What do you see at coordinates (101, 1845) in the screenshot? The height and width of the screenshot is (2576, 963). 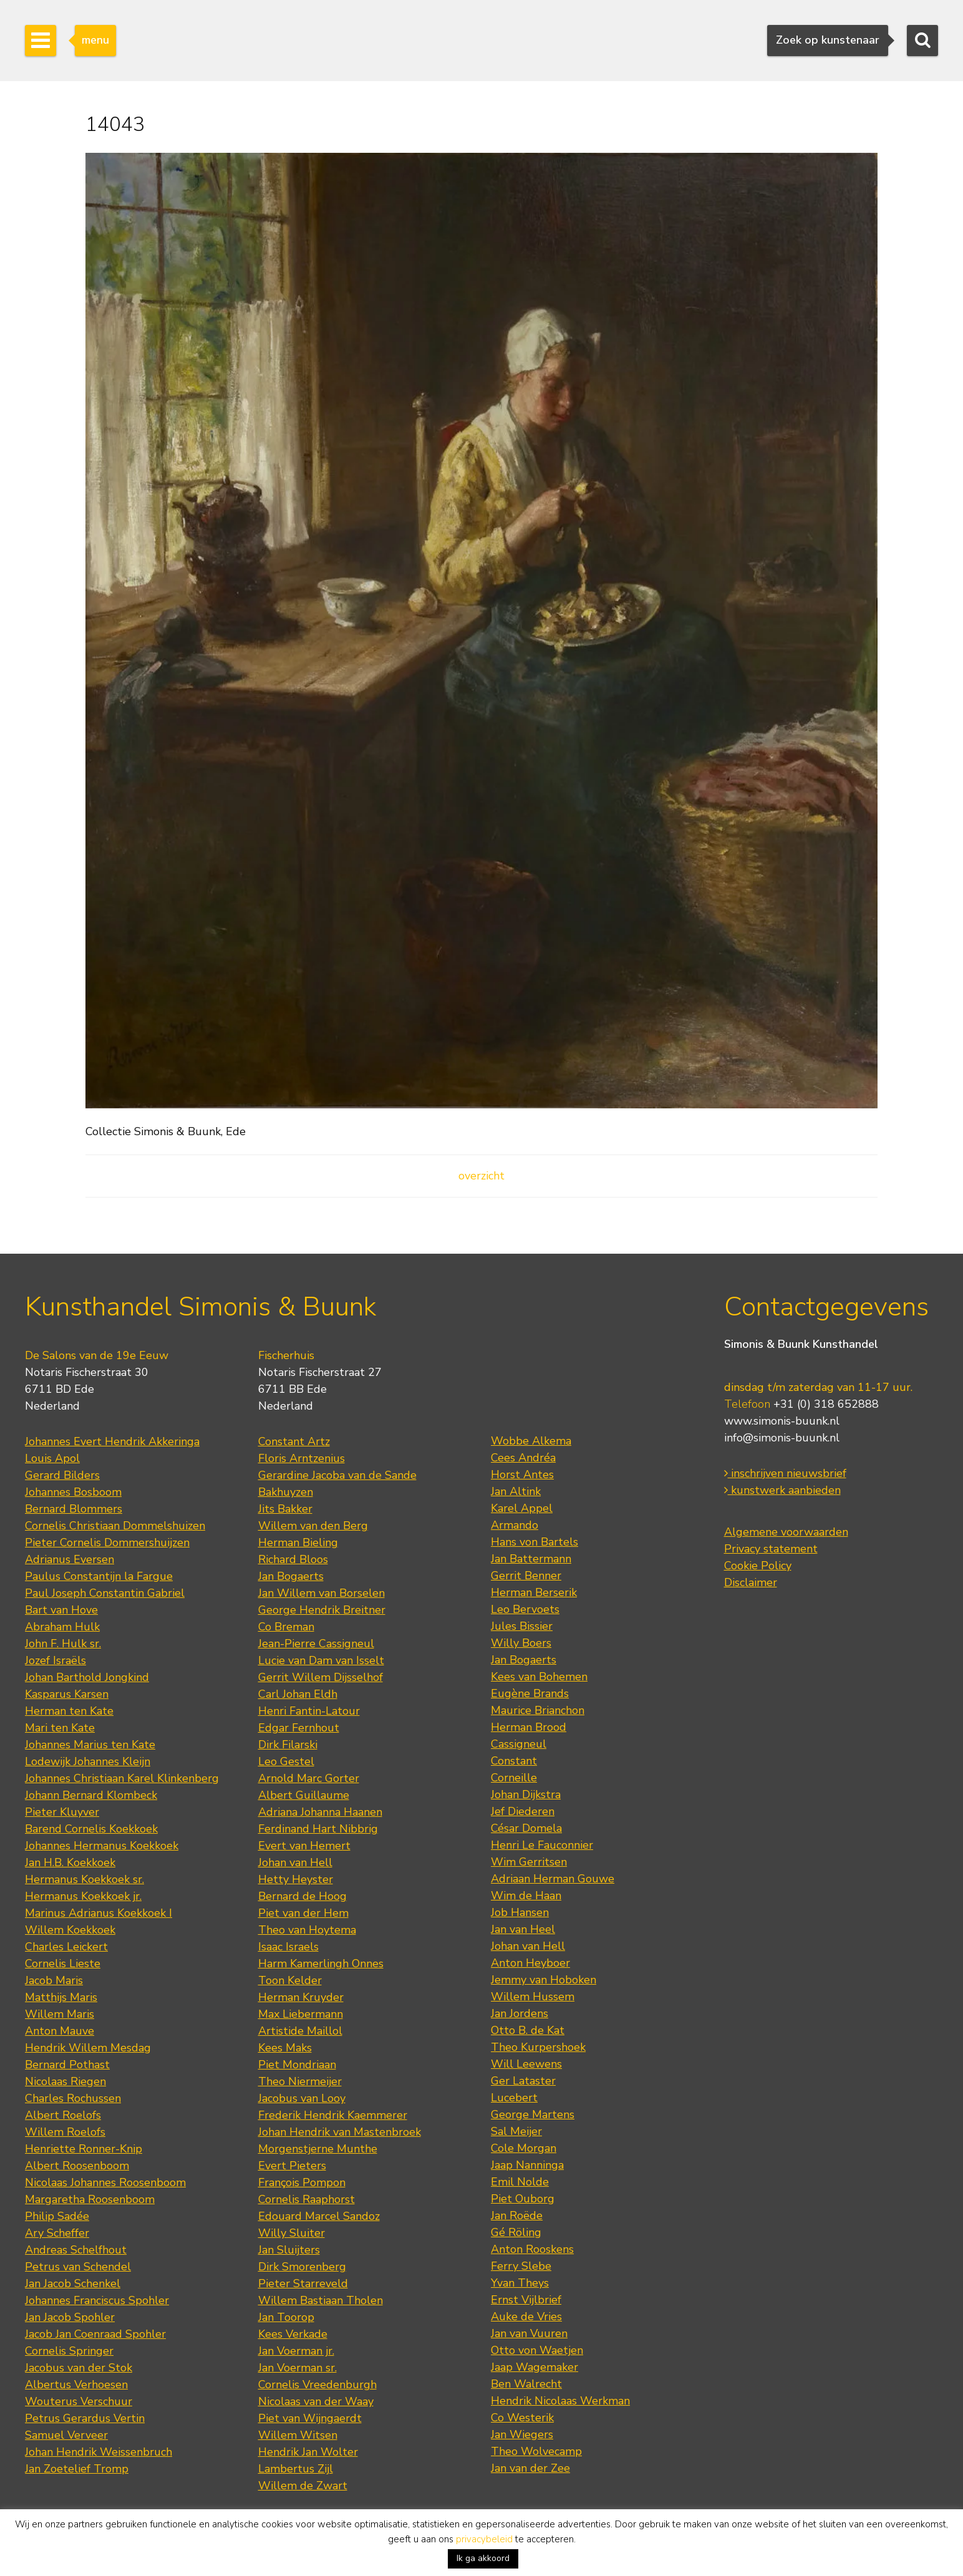 I see `Johannes Hermanus Koekkoek` at bounding box center [101, 1845].